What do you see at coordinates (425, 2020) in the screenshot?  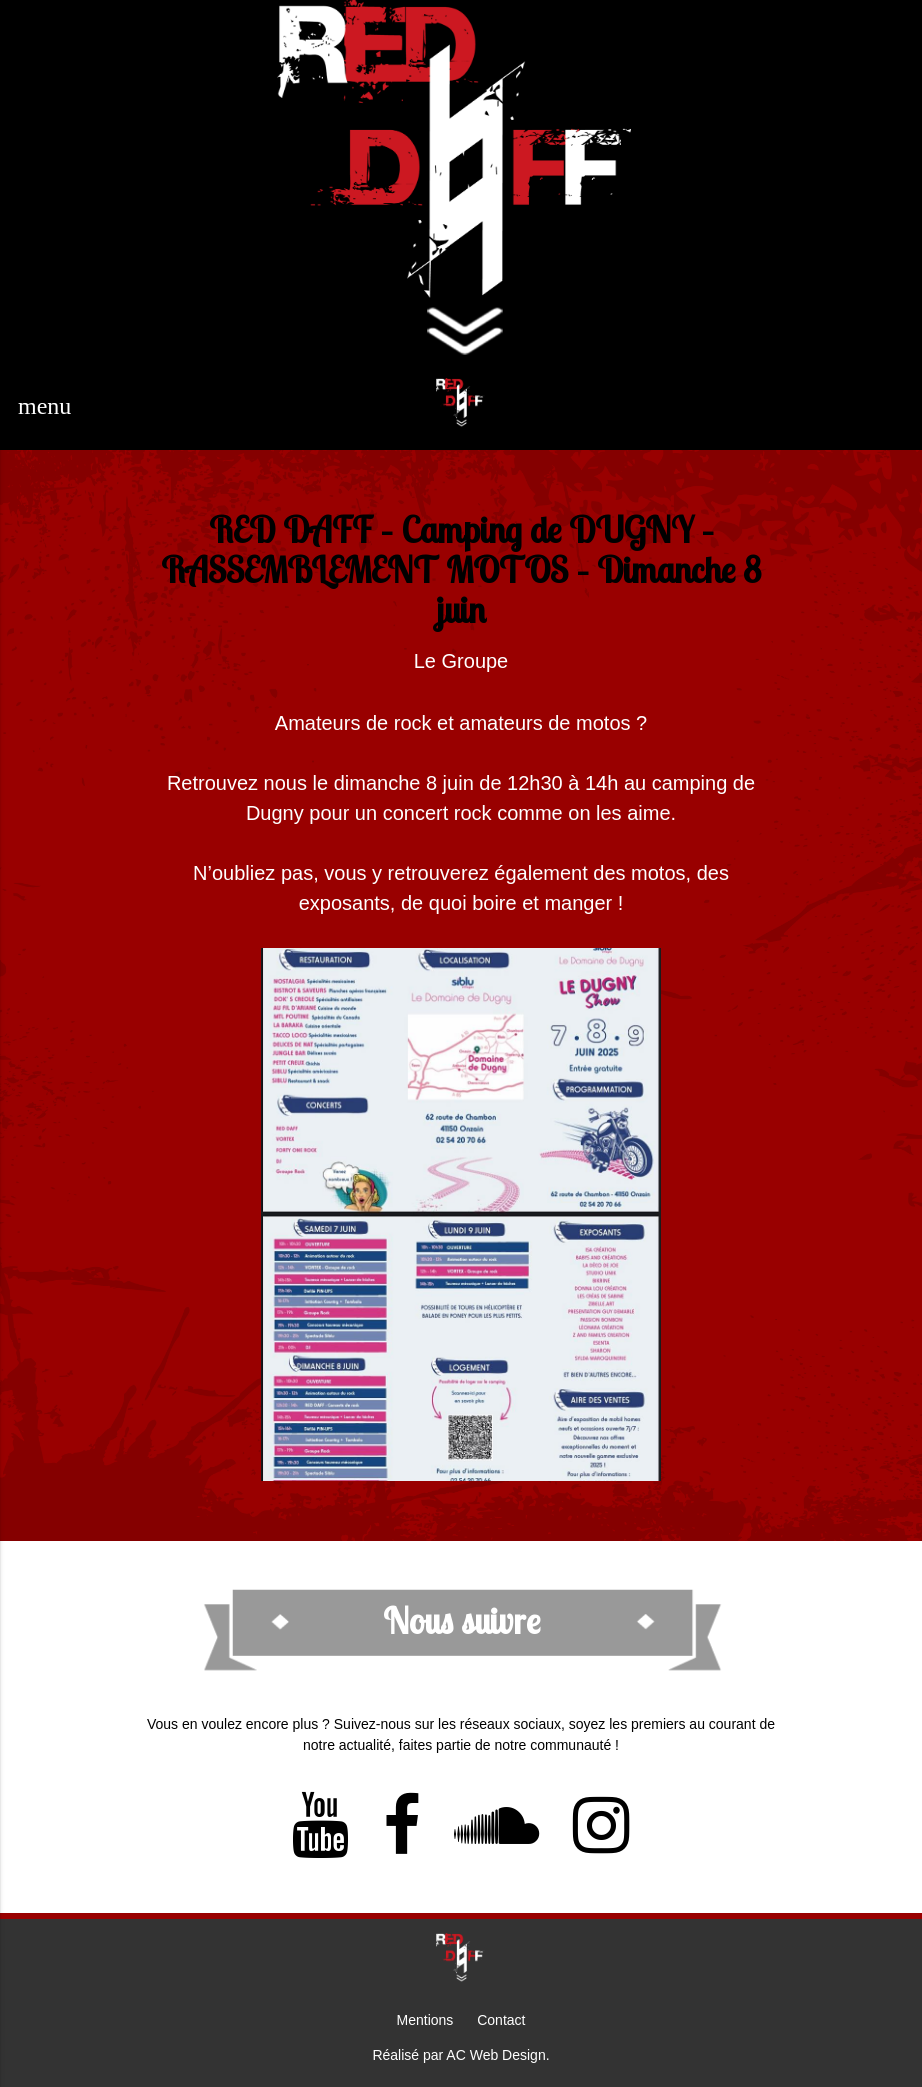 I see `Mentions` at bounding box center [425, 2020].